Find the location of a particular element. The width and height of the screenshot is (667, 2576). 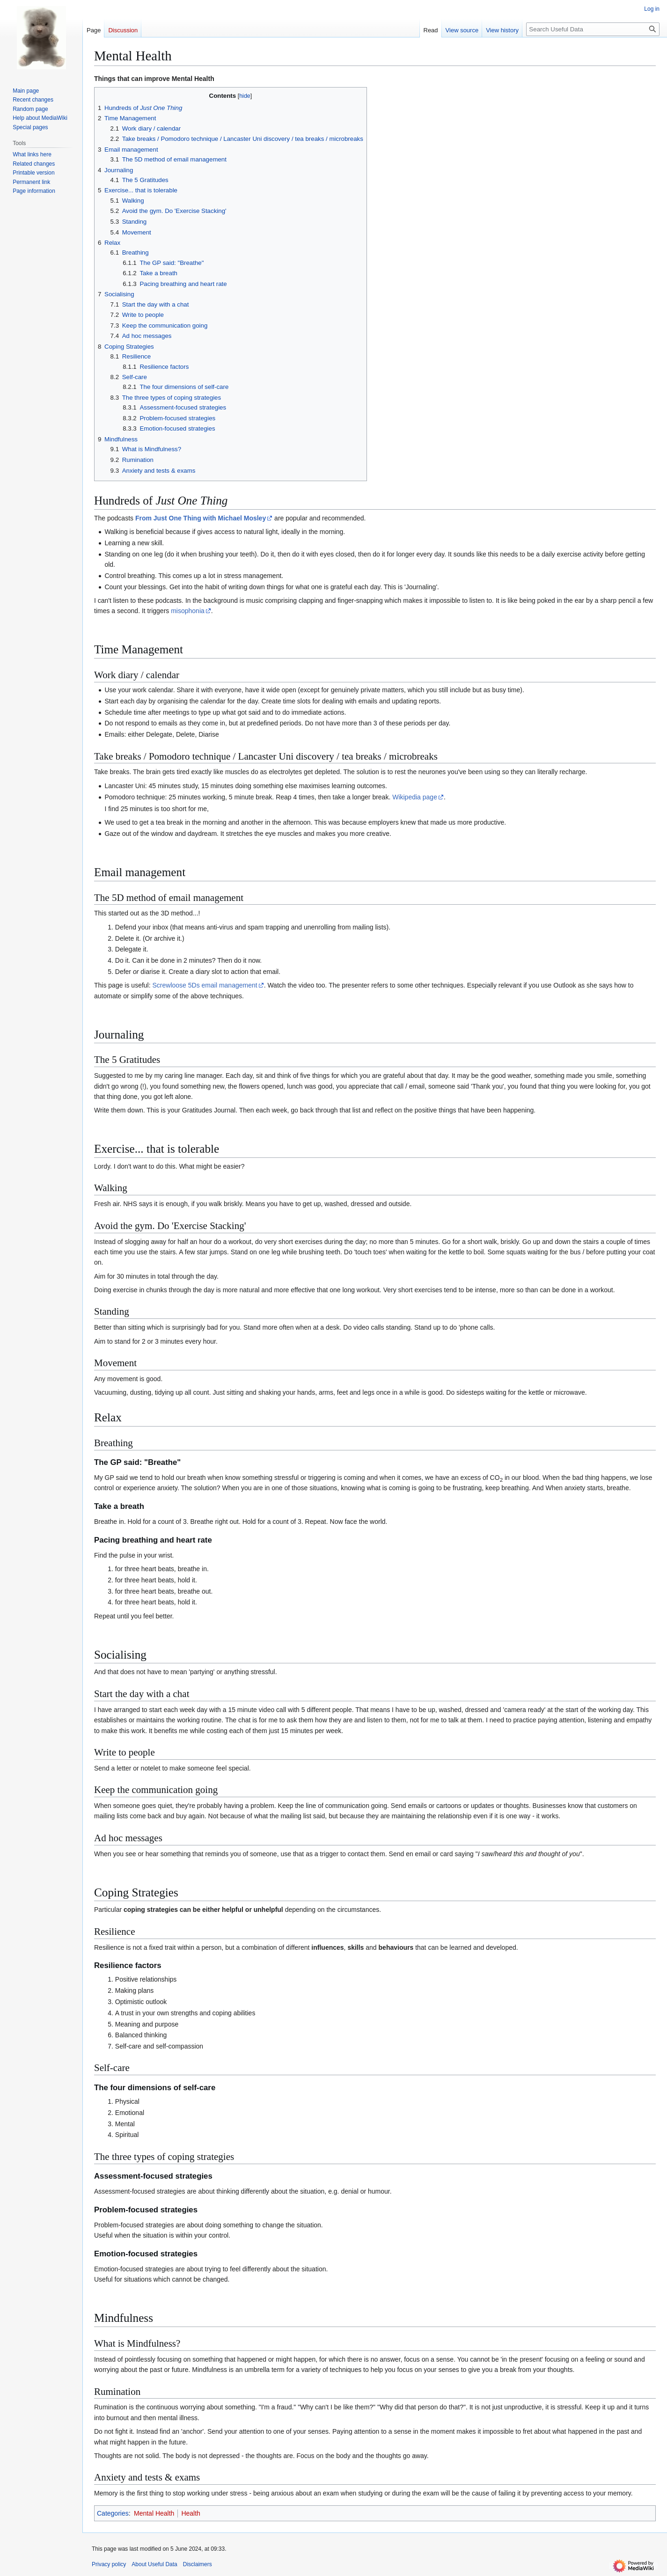

[Search Useful Data] is located at coordinates (593, 29).